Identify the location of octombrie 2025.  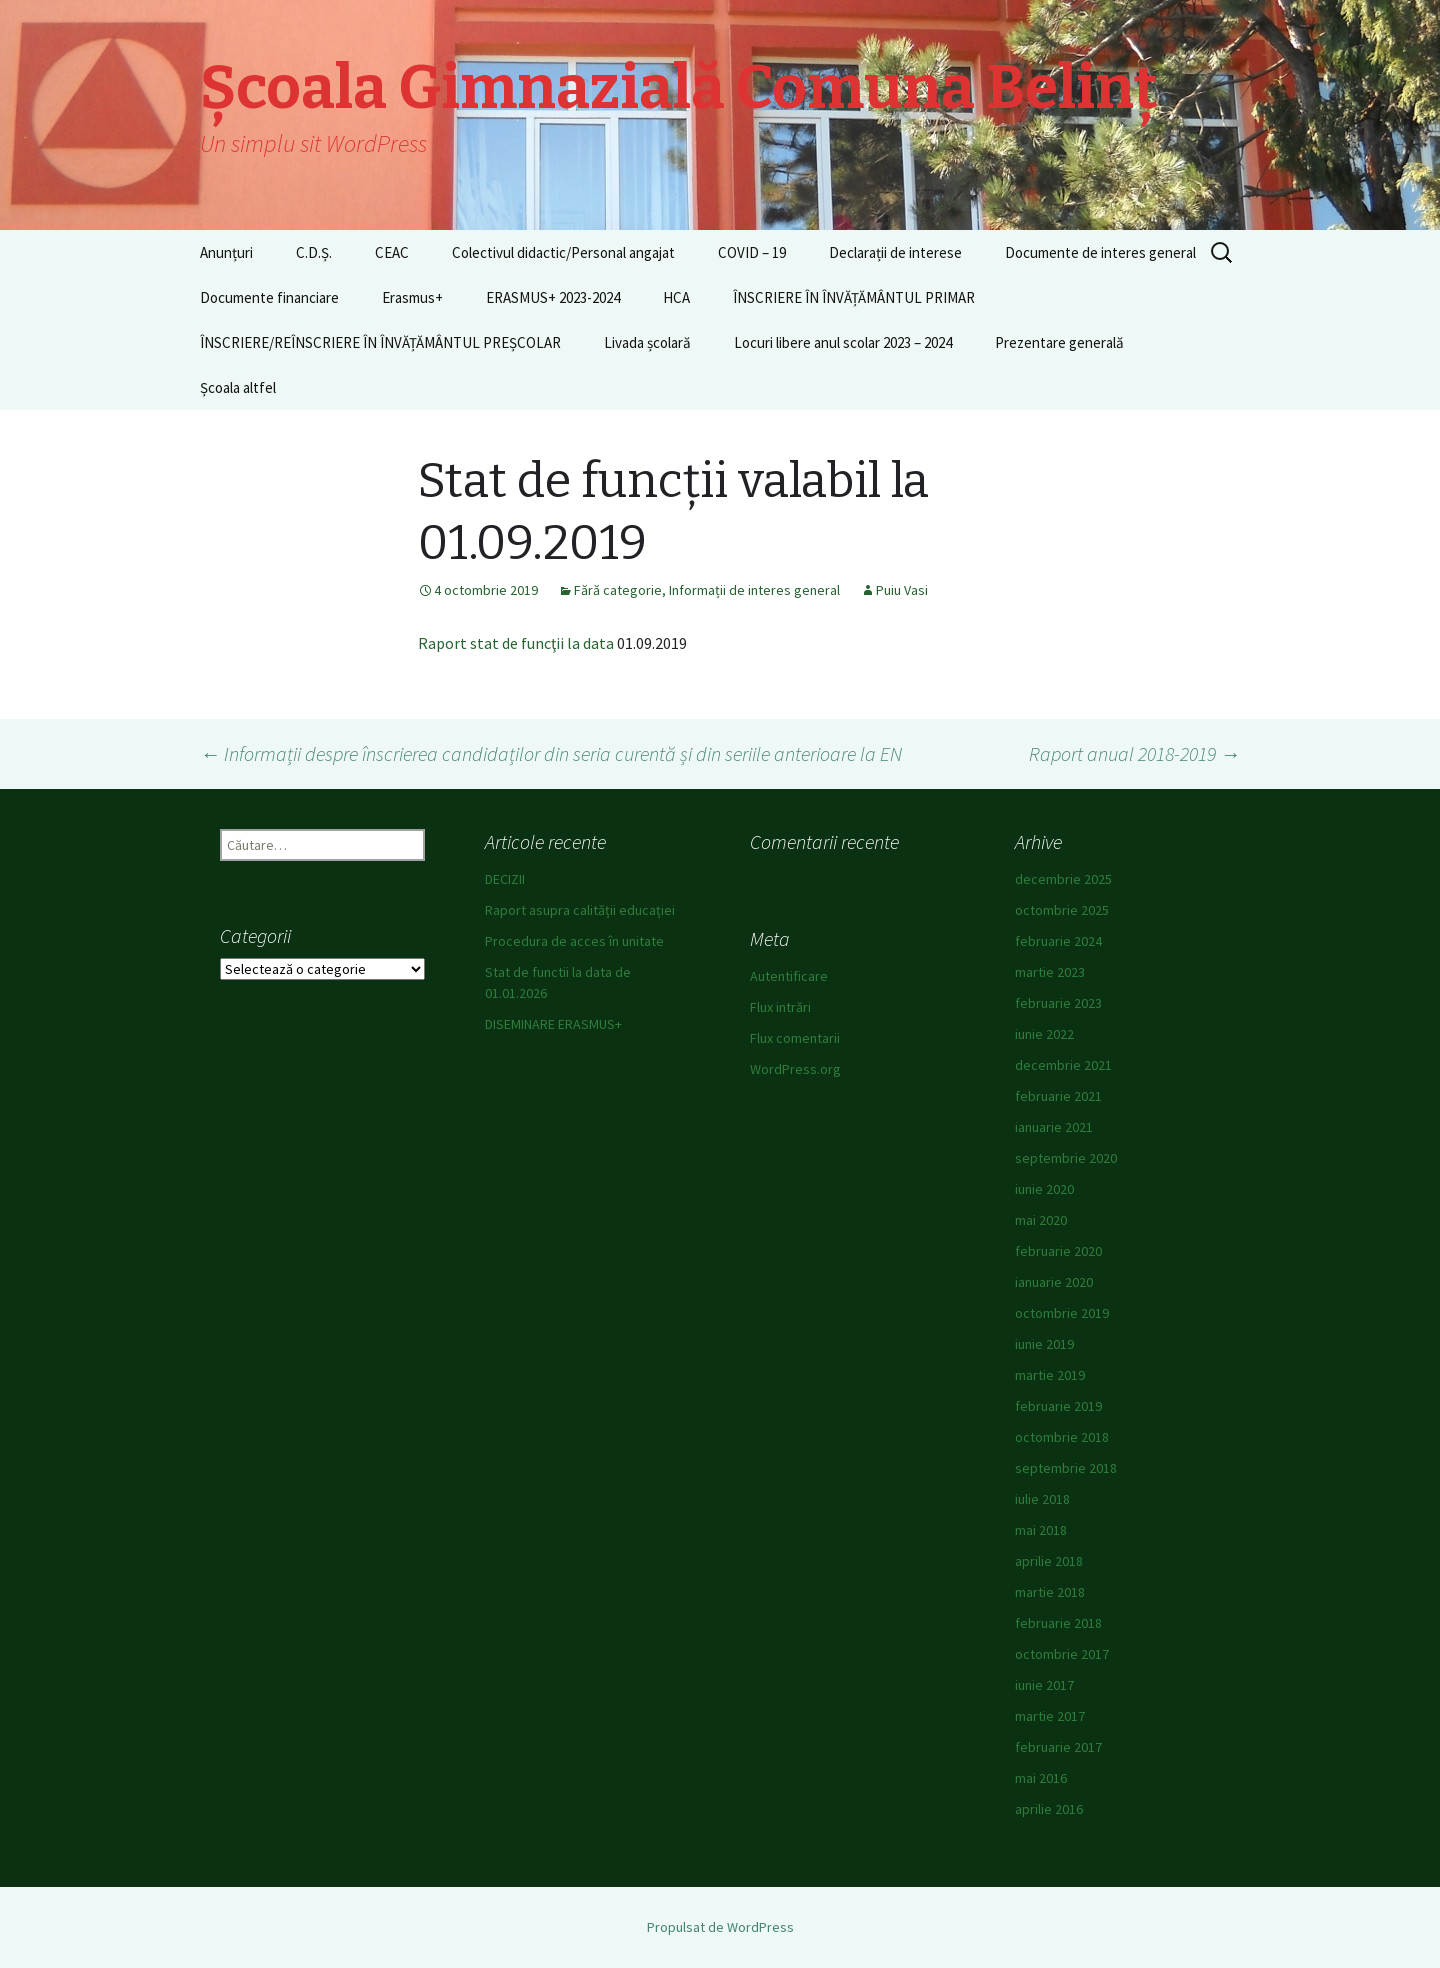
(1062, 910).